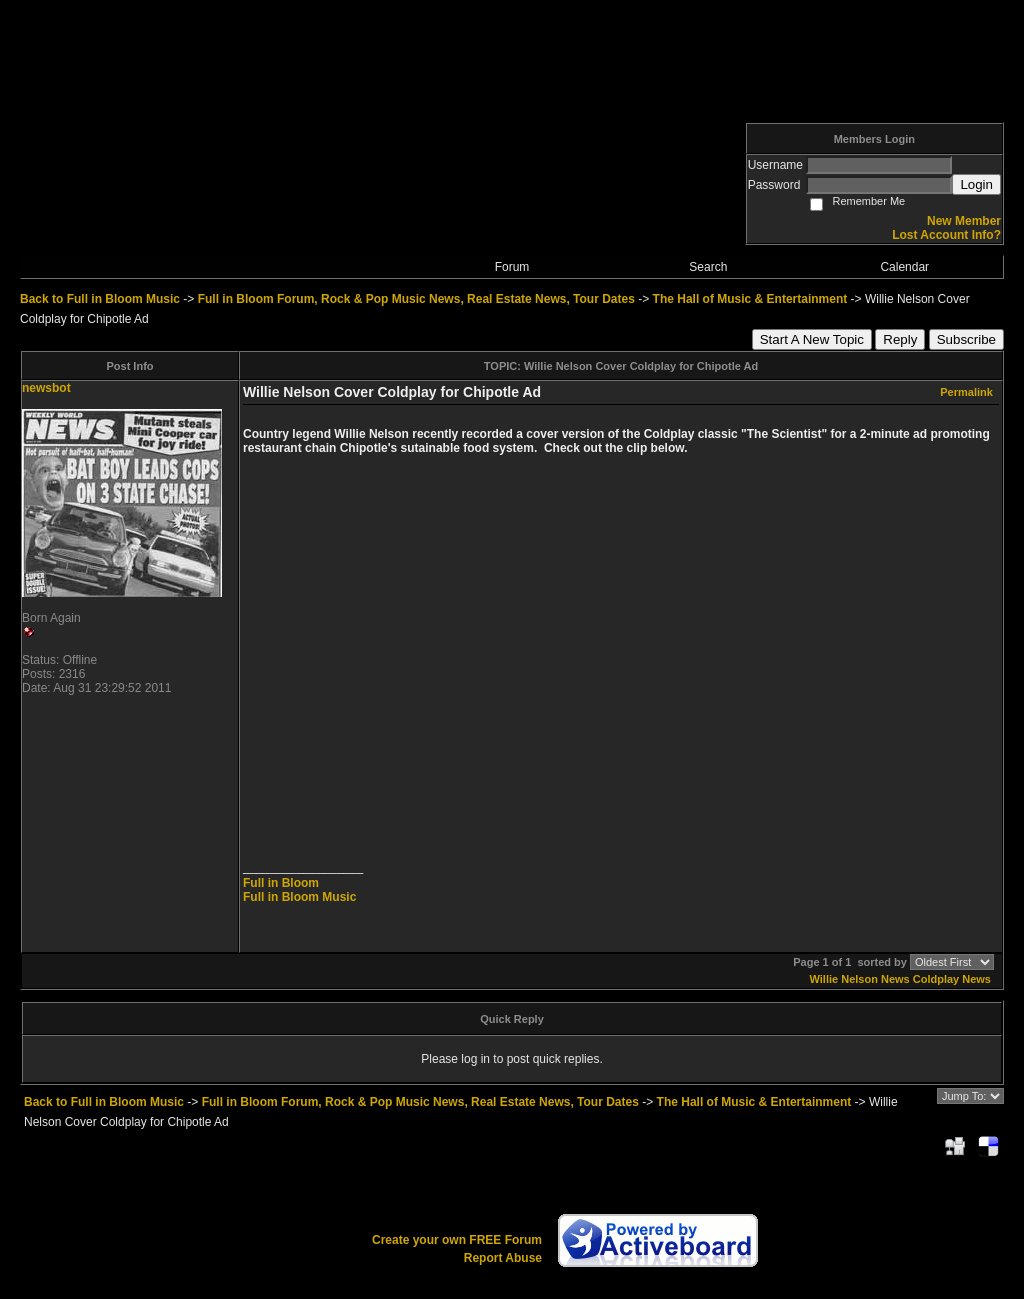  What do you see at coordinates (503, 1258) in the screenshot?
I see `Report Abuse` at bounding box center [503, 1258].